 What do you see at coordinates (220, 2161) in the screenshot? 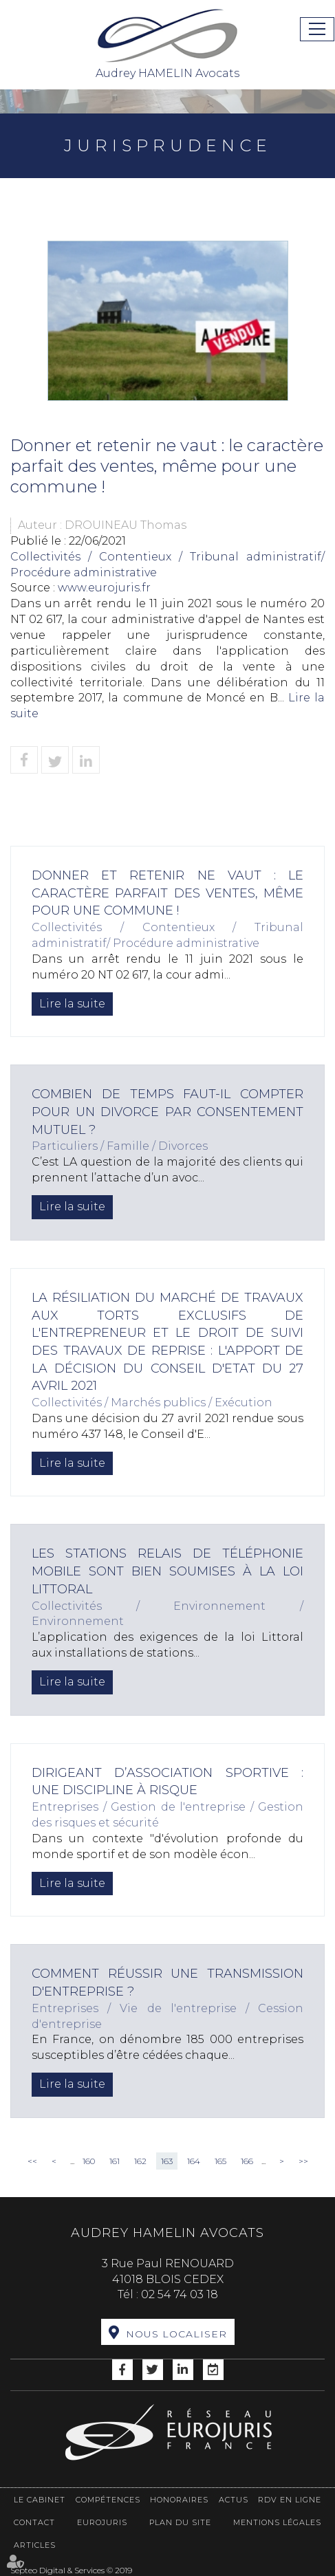
I see `165` at bounding box center [220, 2161].